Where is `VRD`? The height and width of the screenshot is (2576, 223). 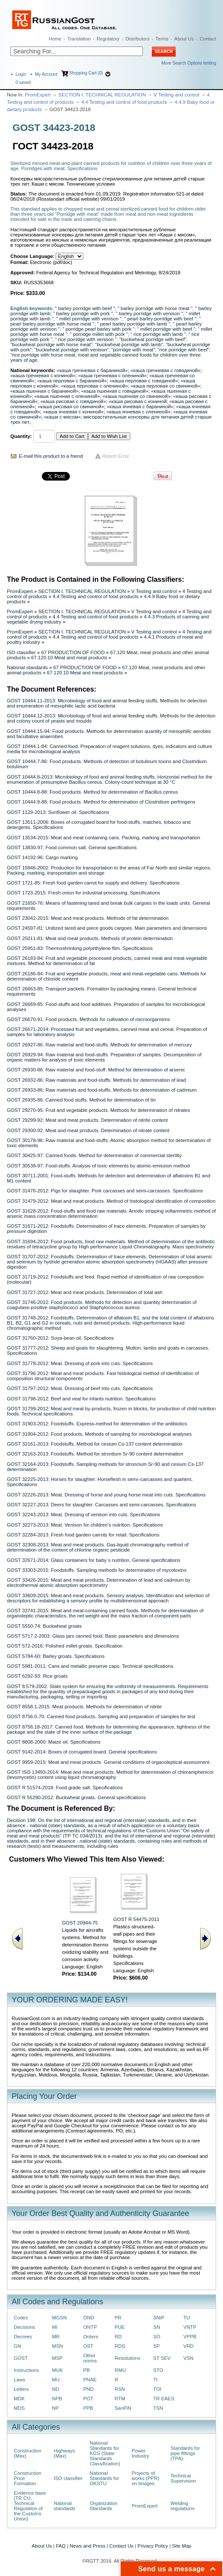 VRD is located at coordinates (188, 2346).